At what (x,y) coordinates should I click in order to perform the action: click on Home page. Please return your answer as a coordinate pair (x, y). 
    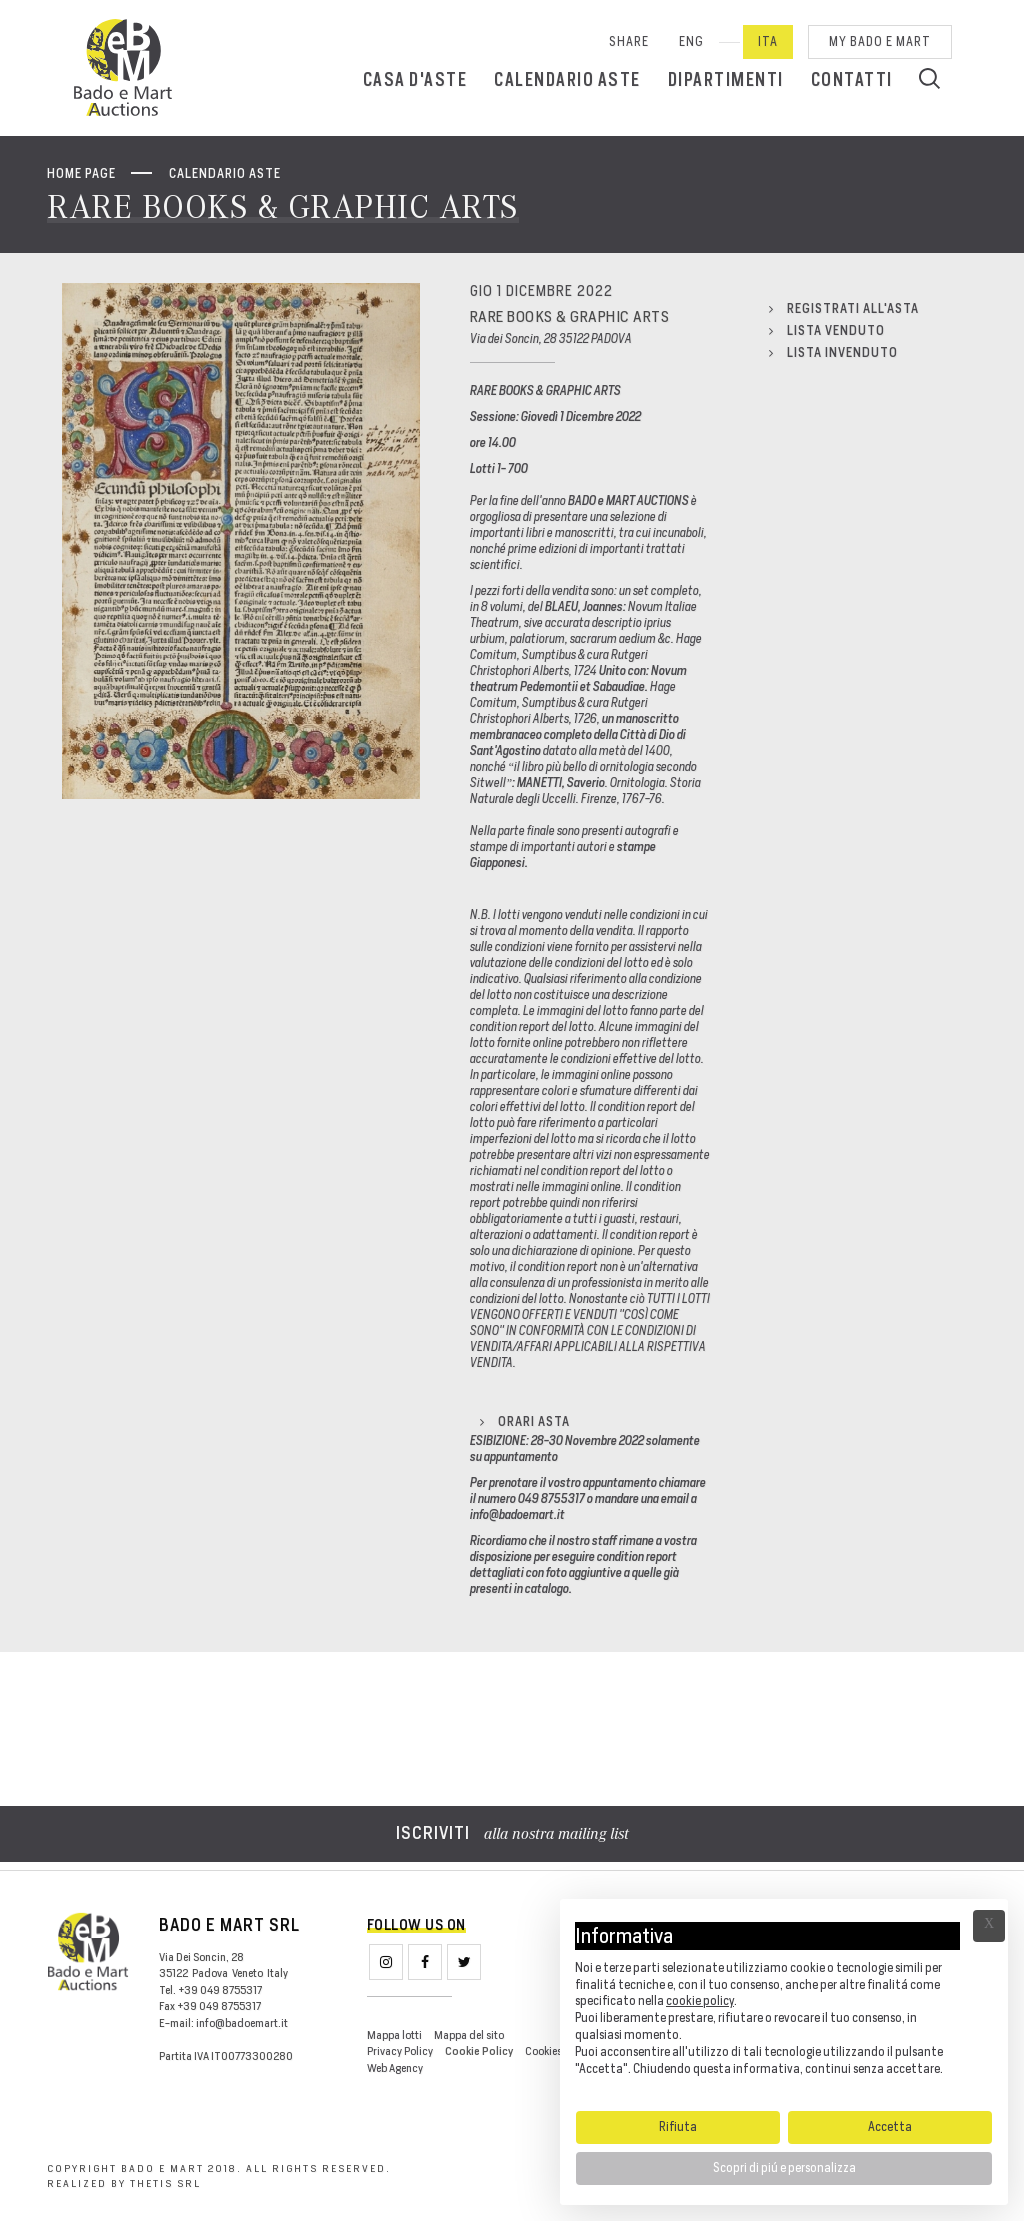
    Looking at the image, I should click on (81, 173).